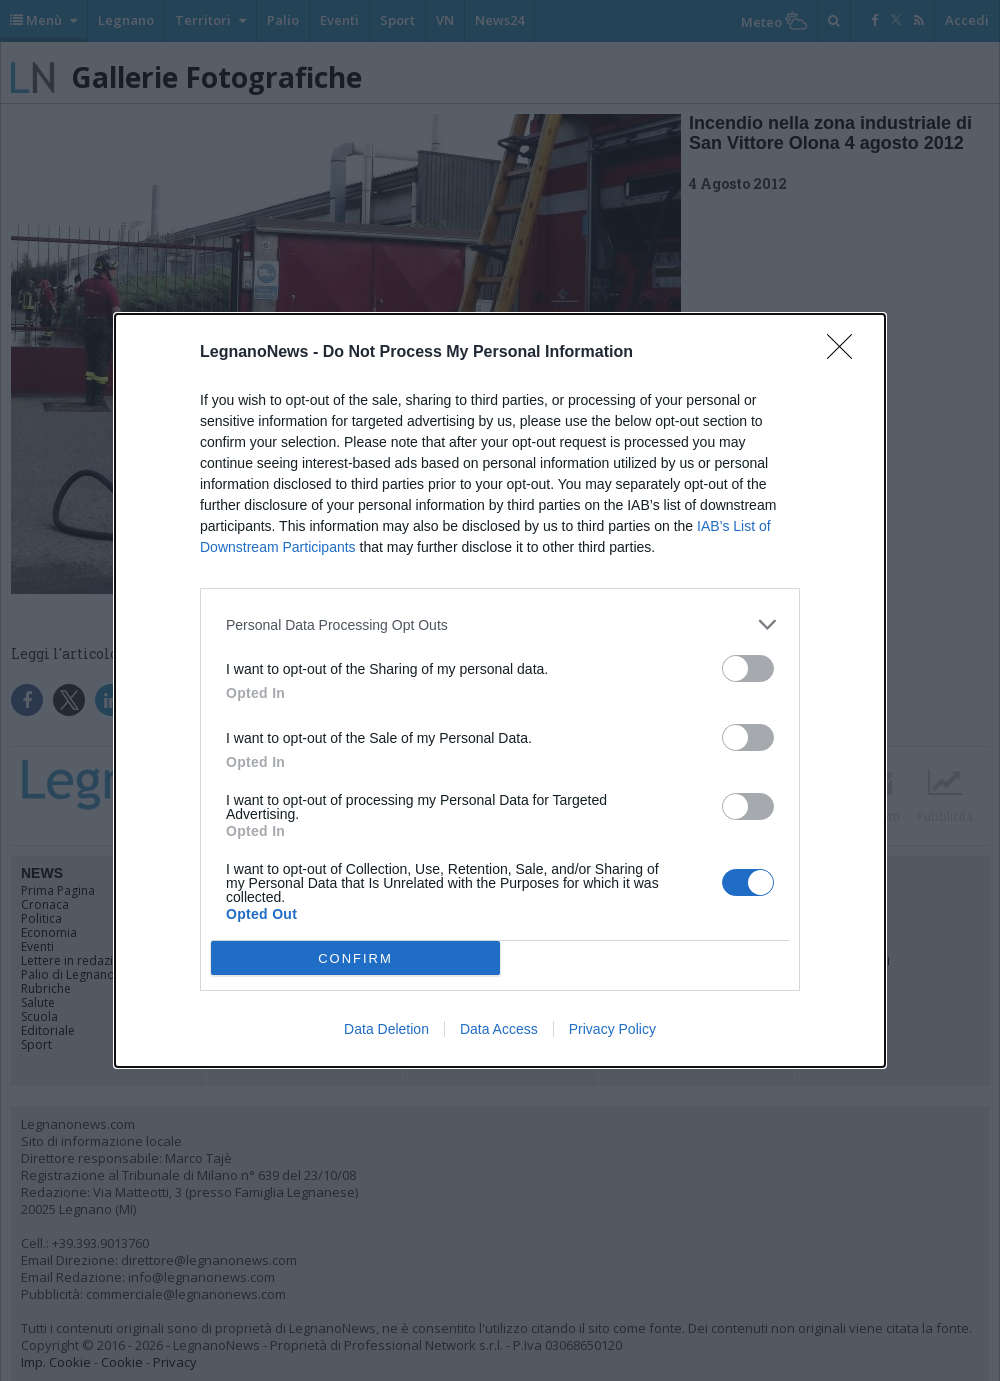 The height and width of the screenshot is (1381, 1000). Describe the element at coordinates (386, 1029) in the screenshot. I see `Data Deletion` at that location.